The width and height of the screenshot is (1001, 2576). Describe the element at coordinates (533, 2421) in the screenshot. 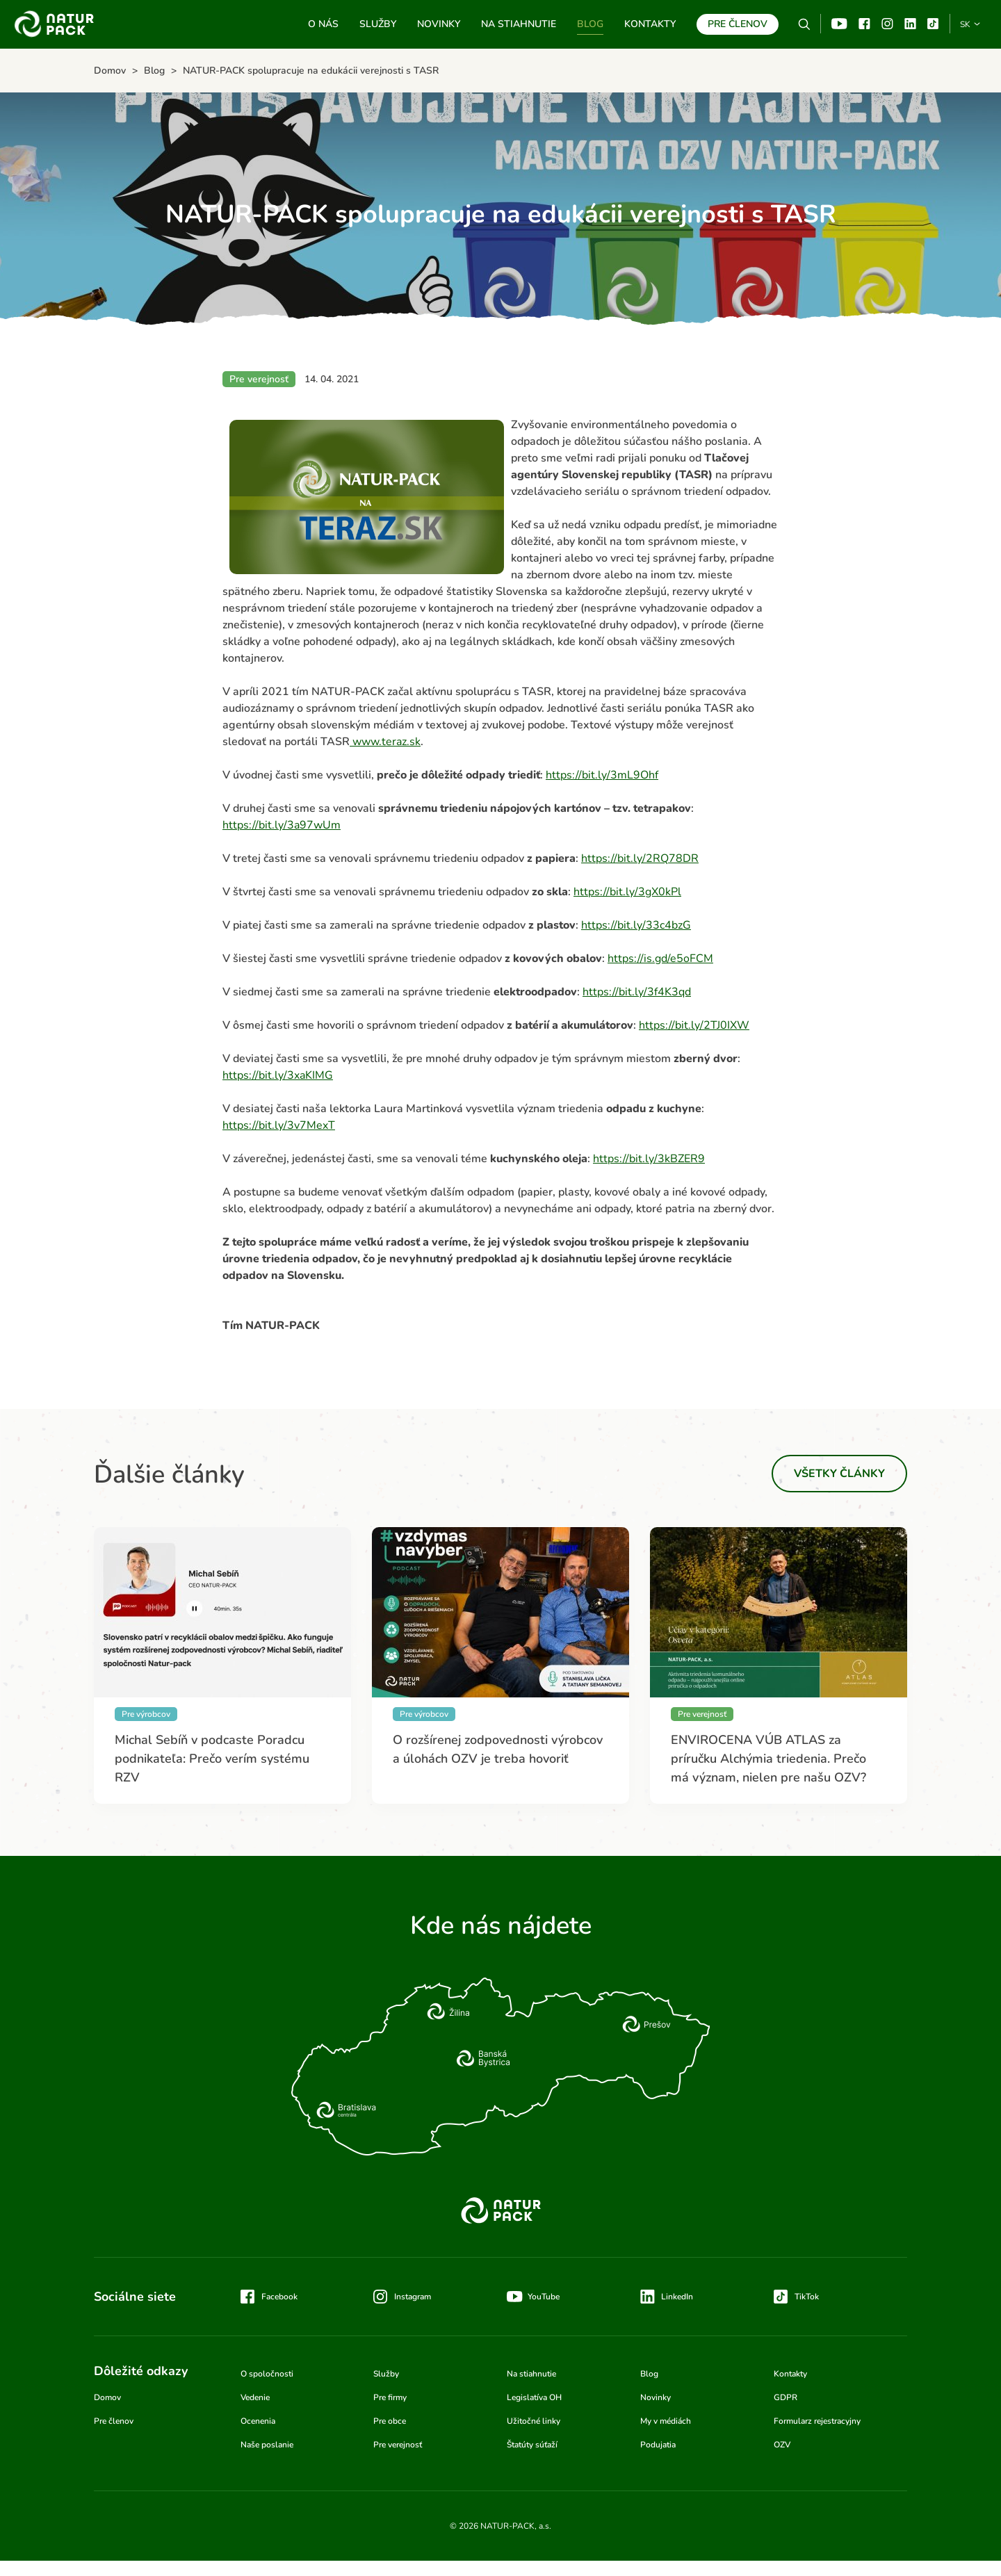

I see `Užitočné linky` at that location.